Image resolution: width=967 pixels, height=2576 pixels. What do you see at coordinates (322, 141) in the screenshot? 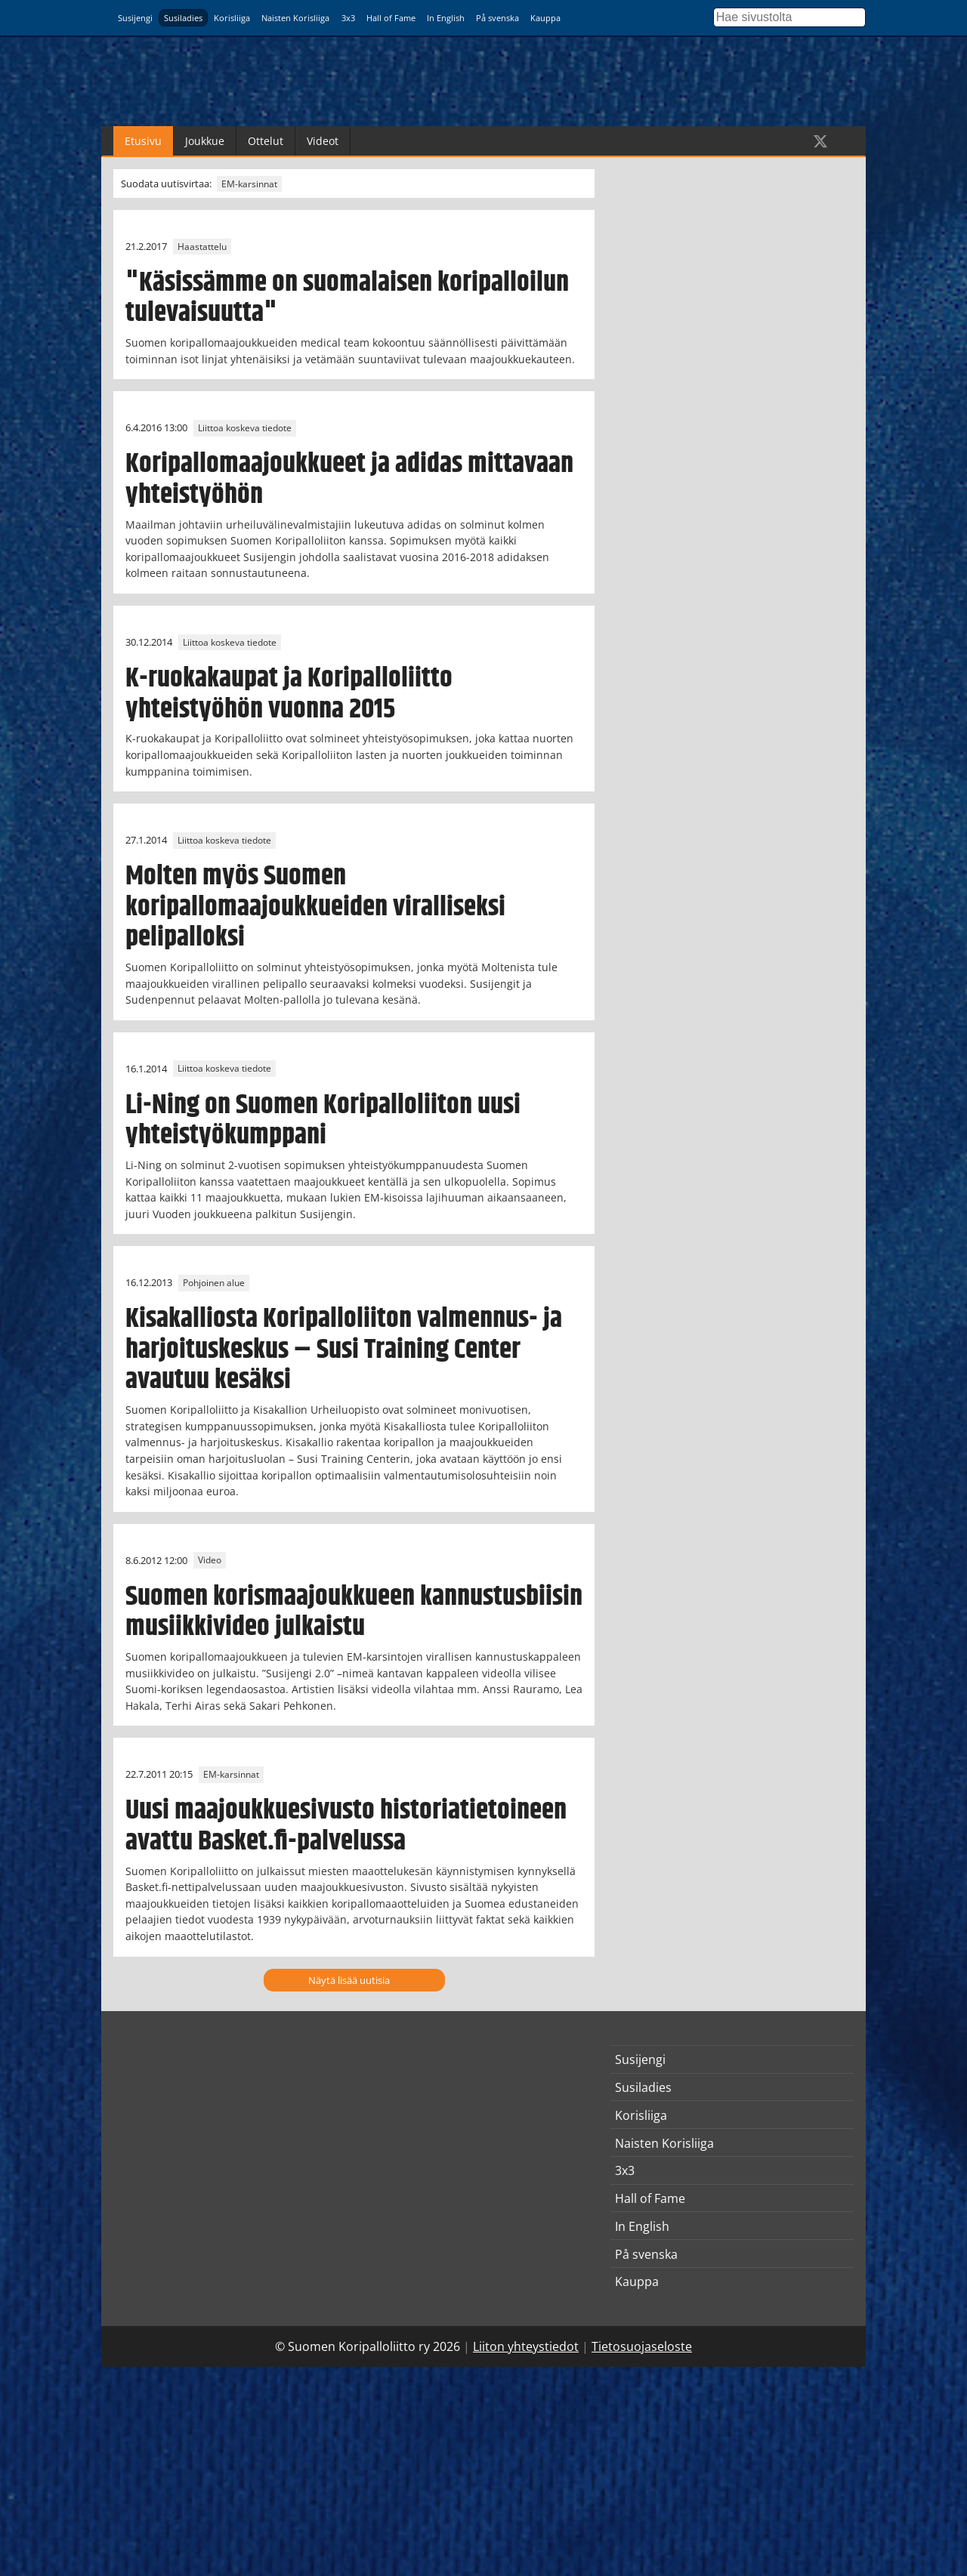
I see `Videot` at bounding box center [322, 141].